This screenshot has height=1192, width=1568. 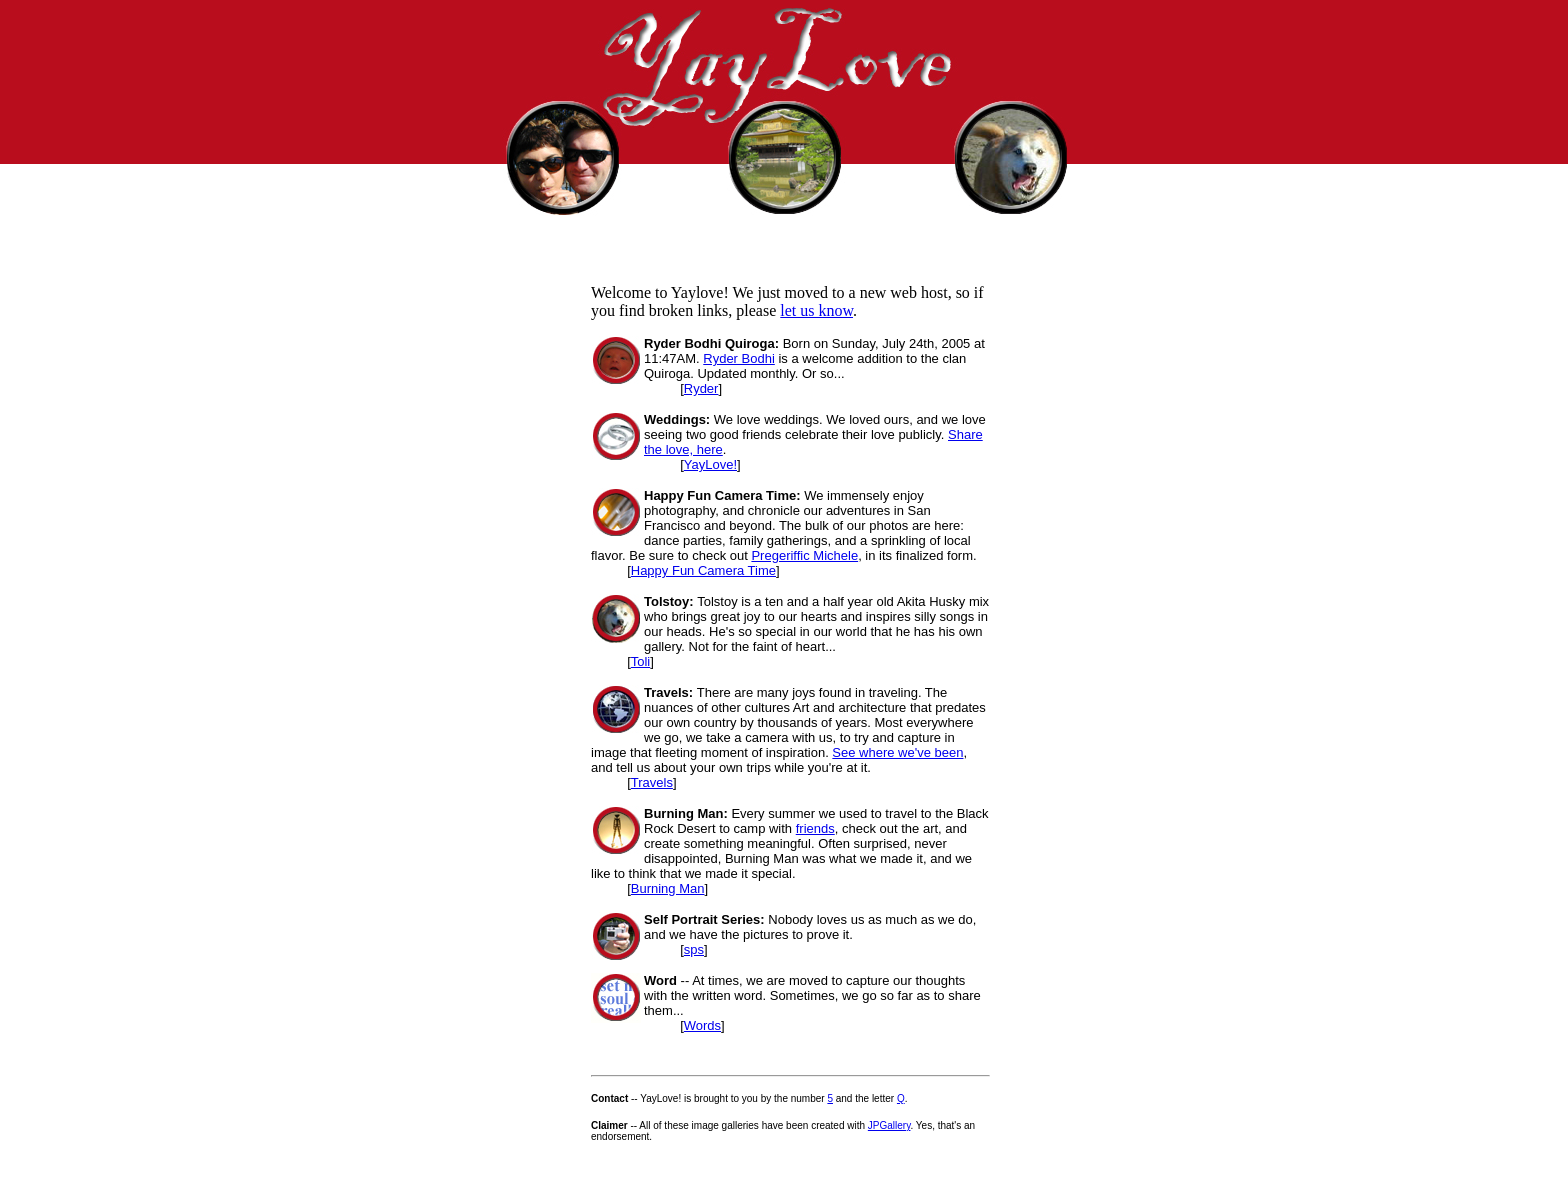 What do you see at coordinates (804, 555) in the screenshot?
I see `Pregeriffic Michele` at bounding box center [804, 555].